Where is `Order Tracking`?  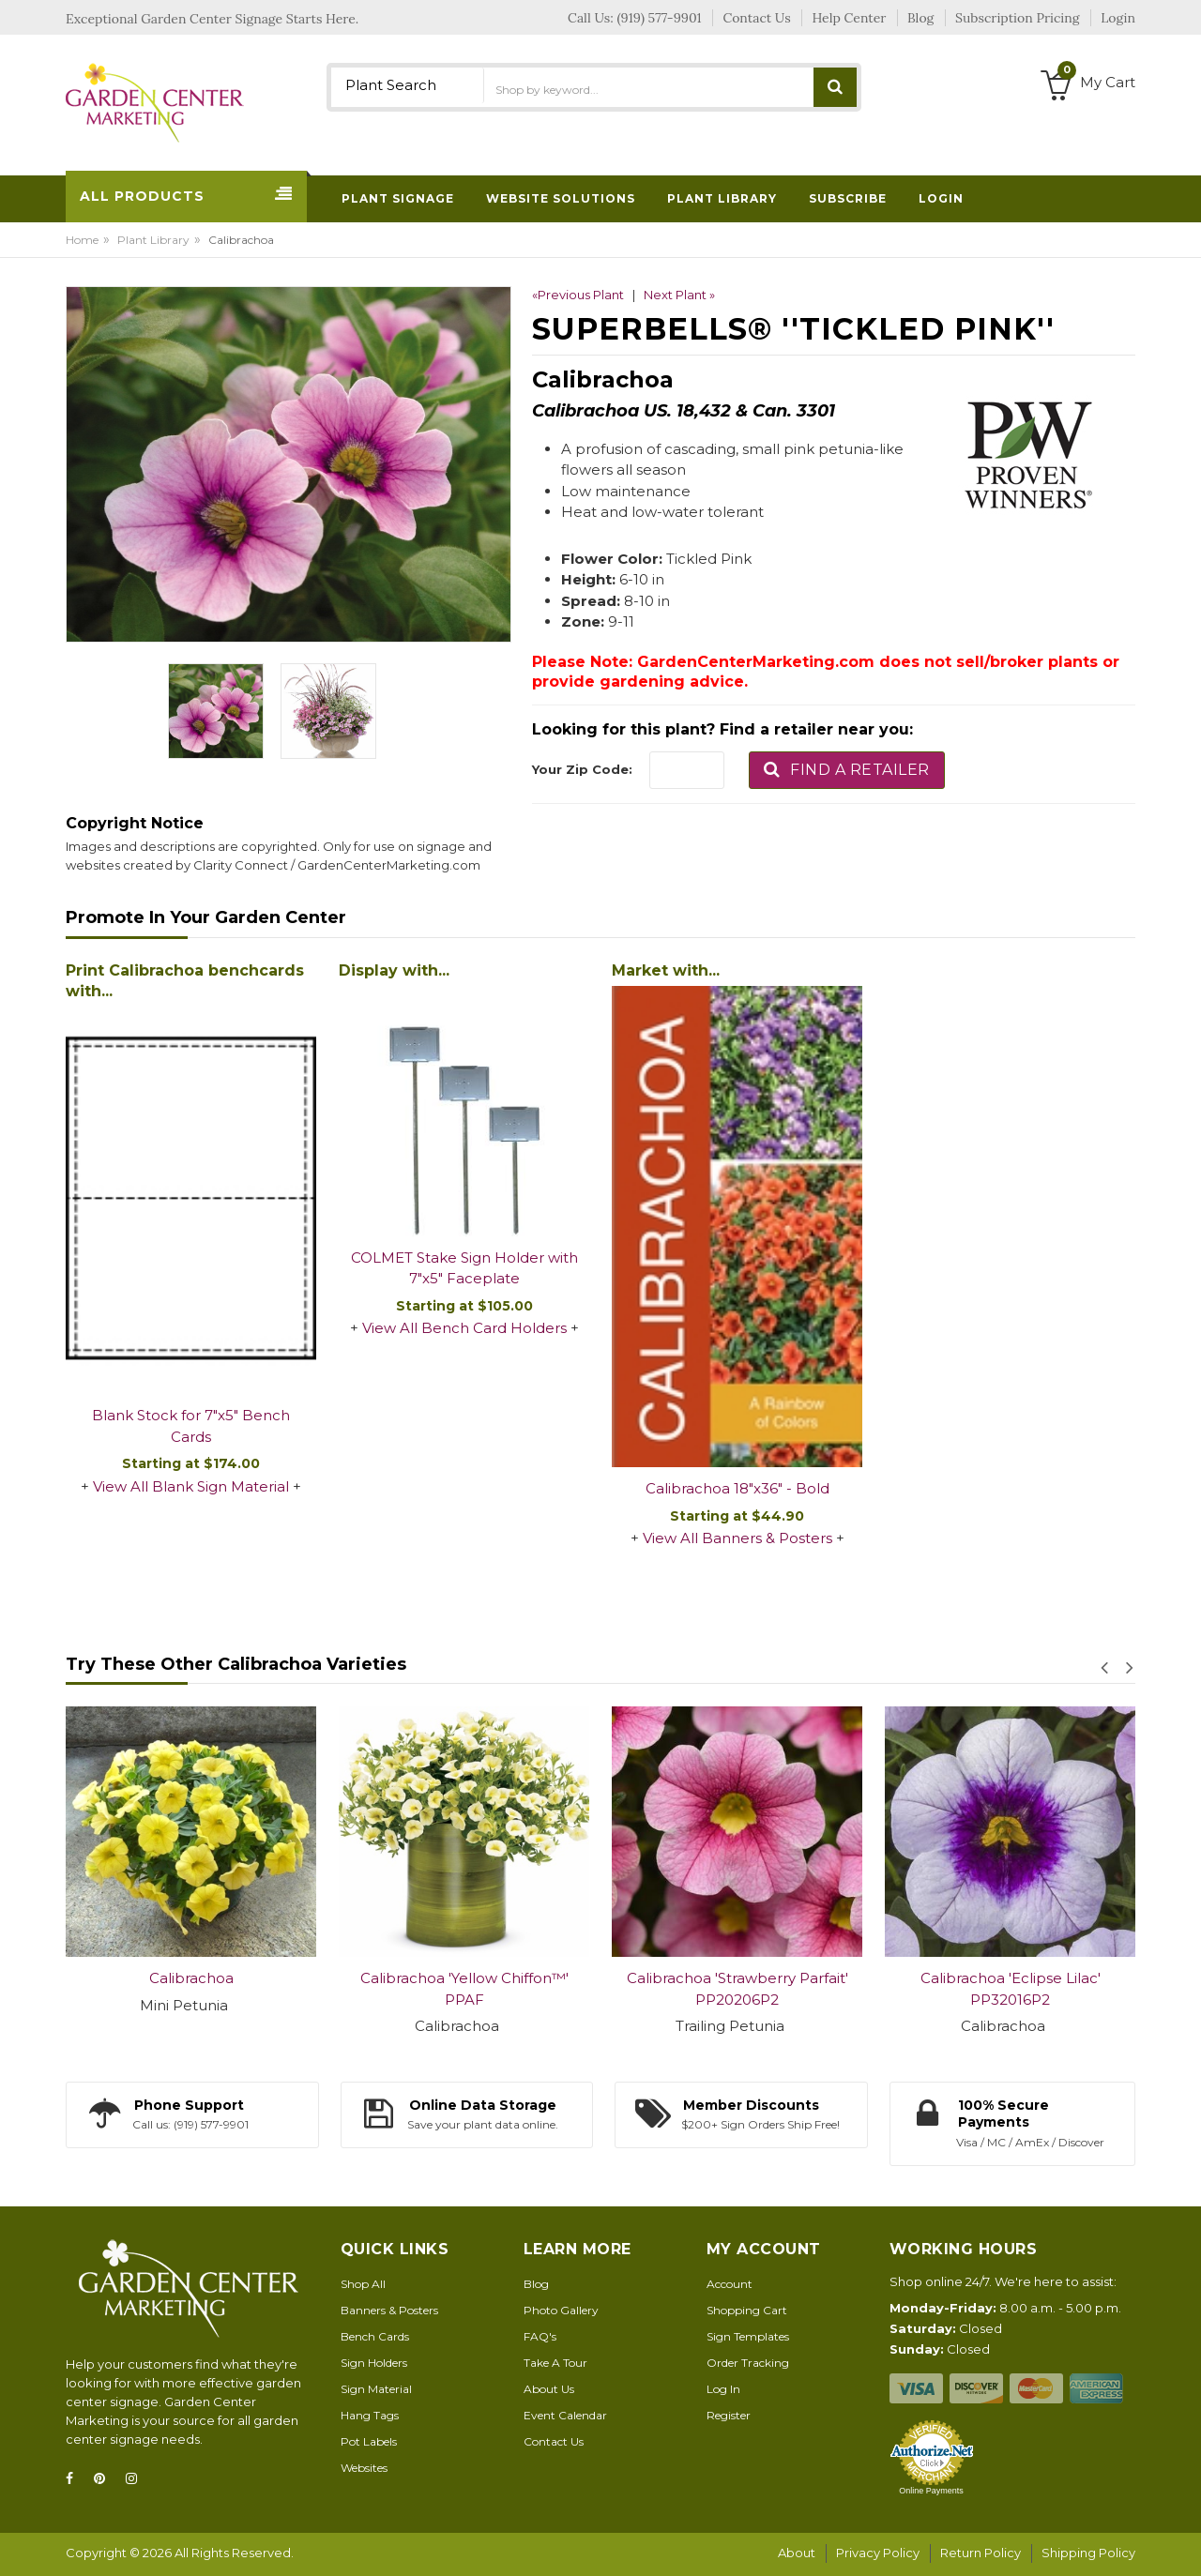
Order Tracking is located at coordinates (748, 2363).